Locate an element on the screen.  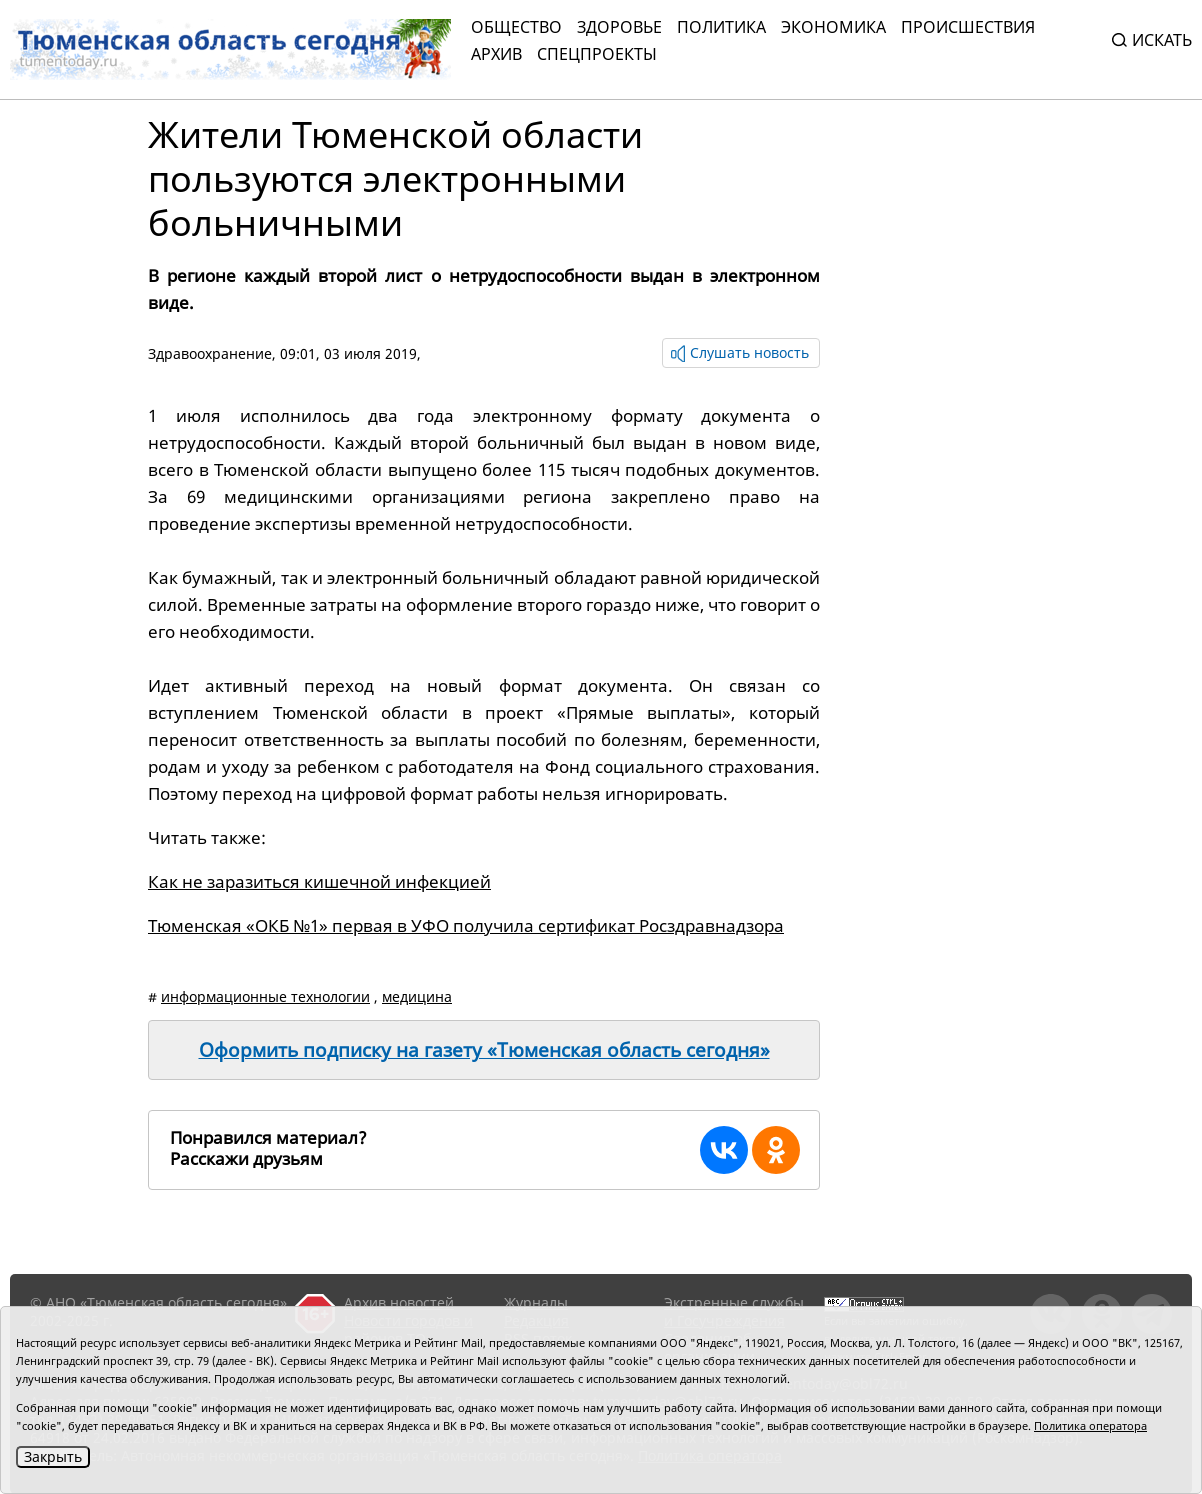
Политика оператора is located at coordinates (1090, 1425).